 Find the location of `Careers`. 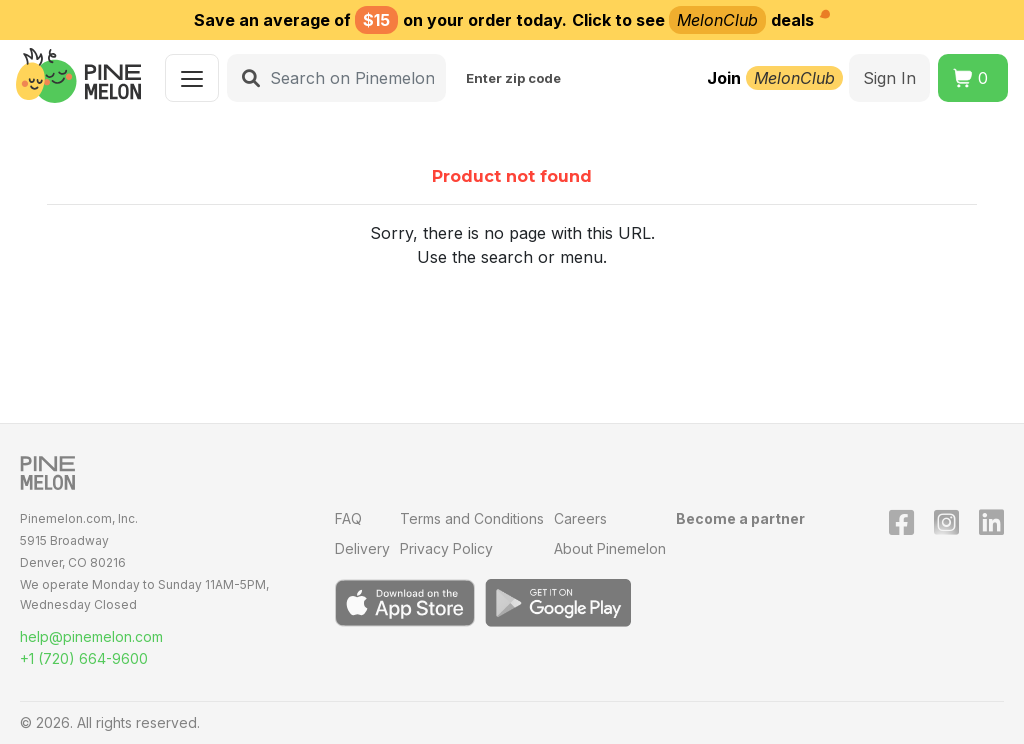

Careers is located at coordinates (580, 518).